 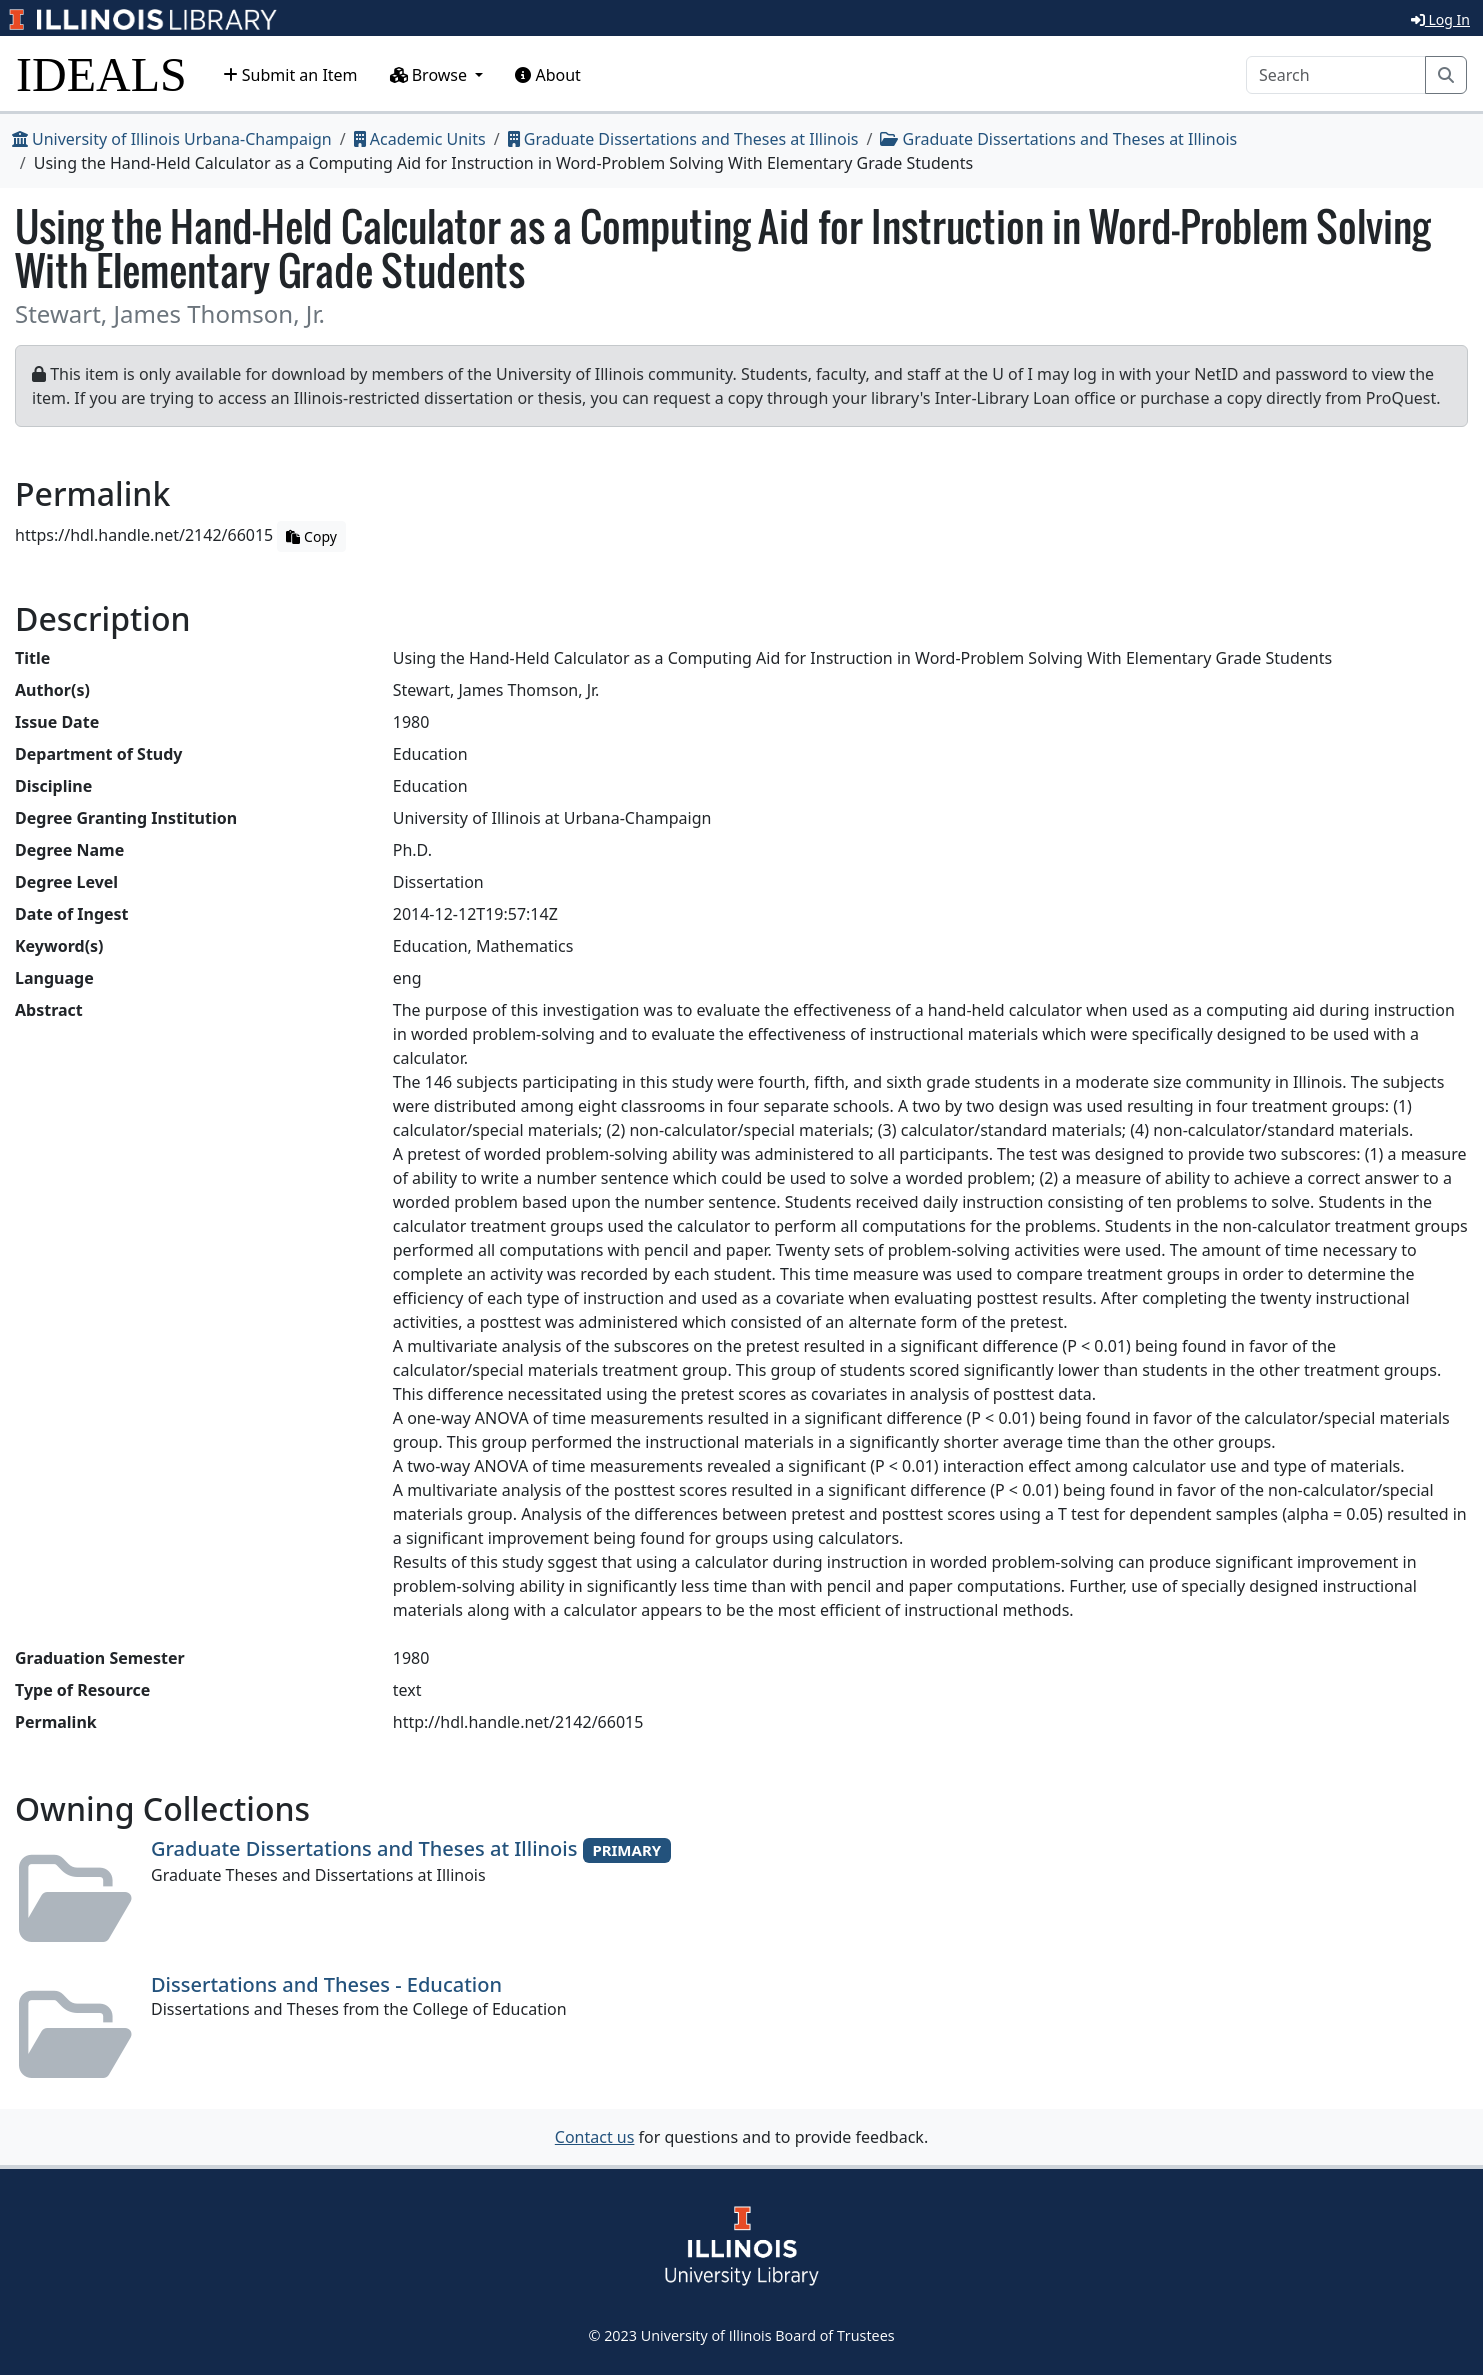 What do you see at coordinates (326, 1984) in the screenshot?
I see `Dissertations and Theses - Education` at bounding box center [326, 1984].